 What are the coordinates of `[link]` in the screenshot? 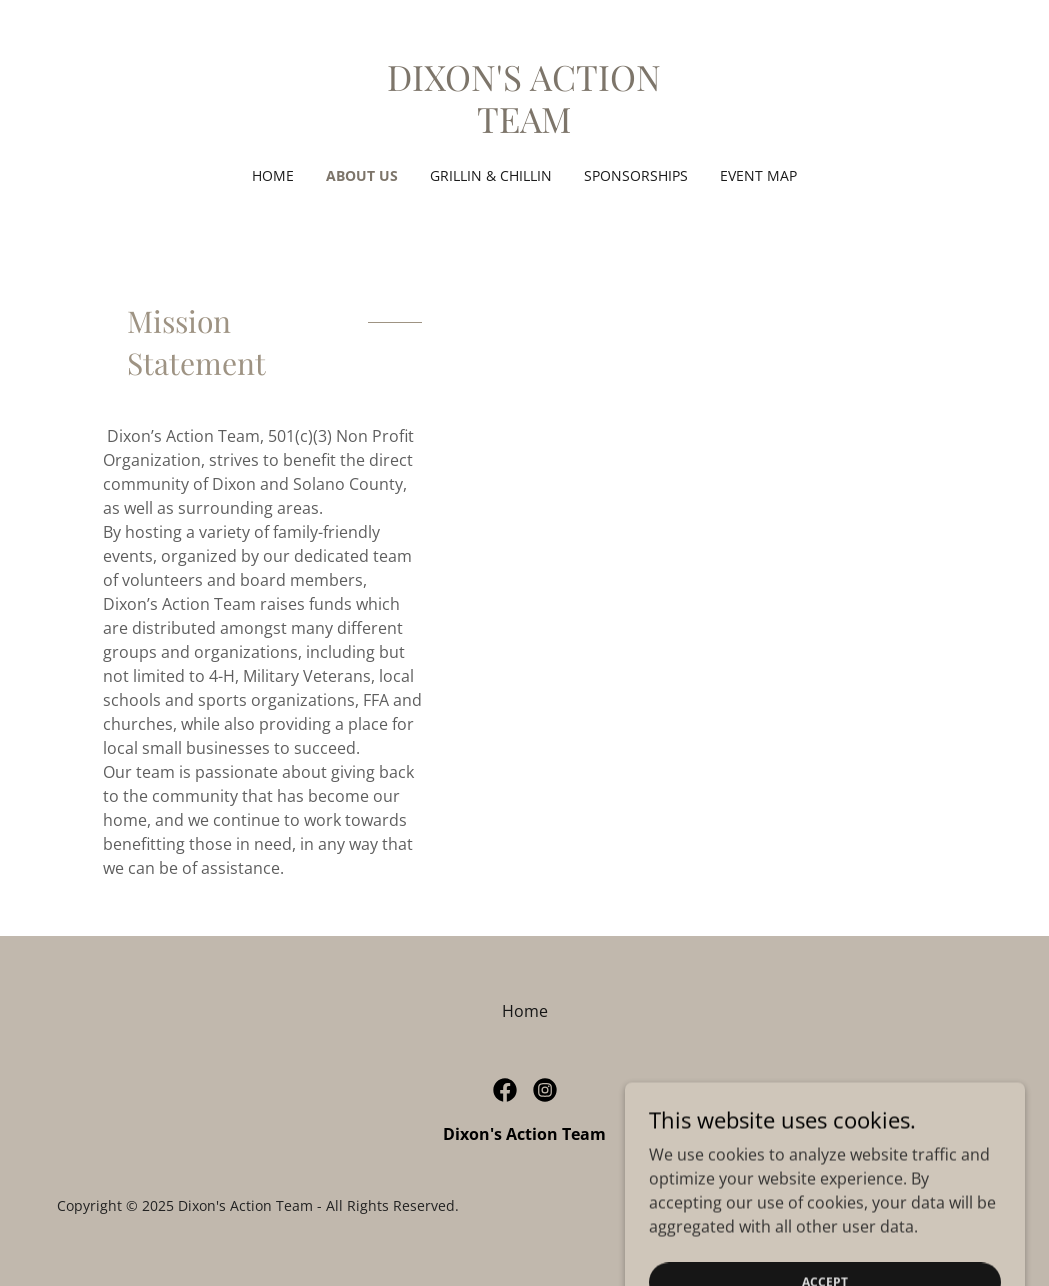 It's located at (524, 127).